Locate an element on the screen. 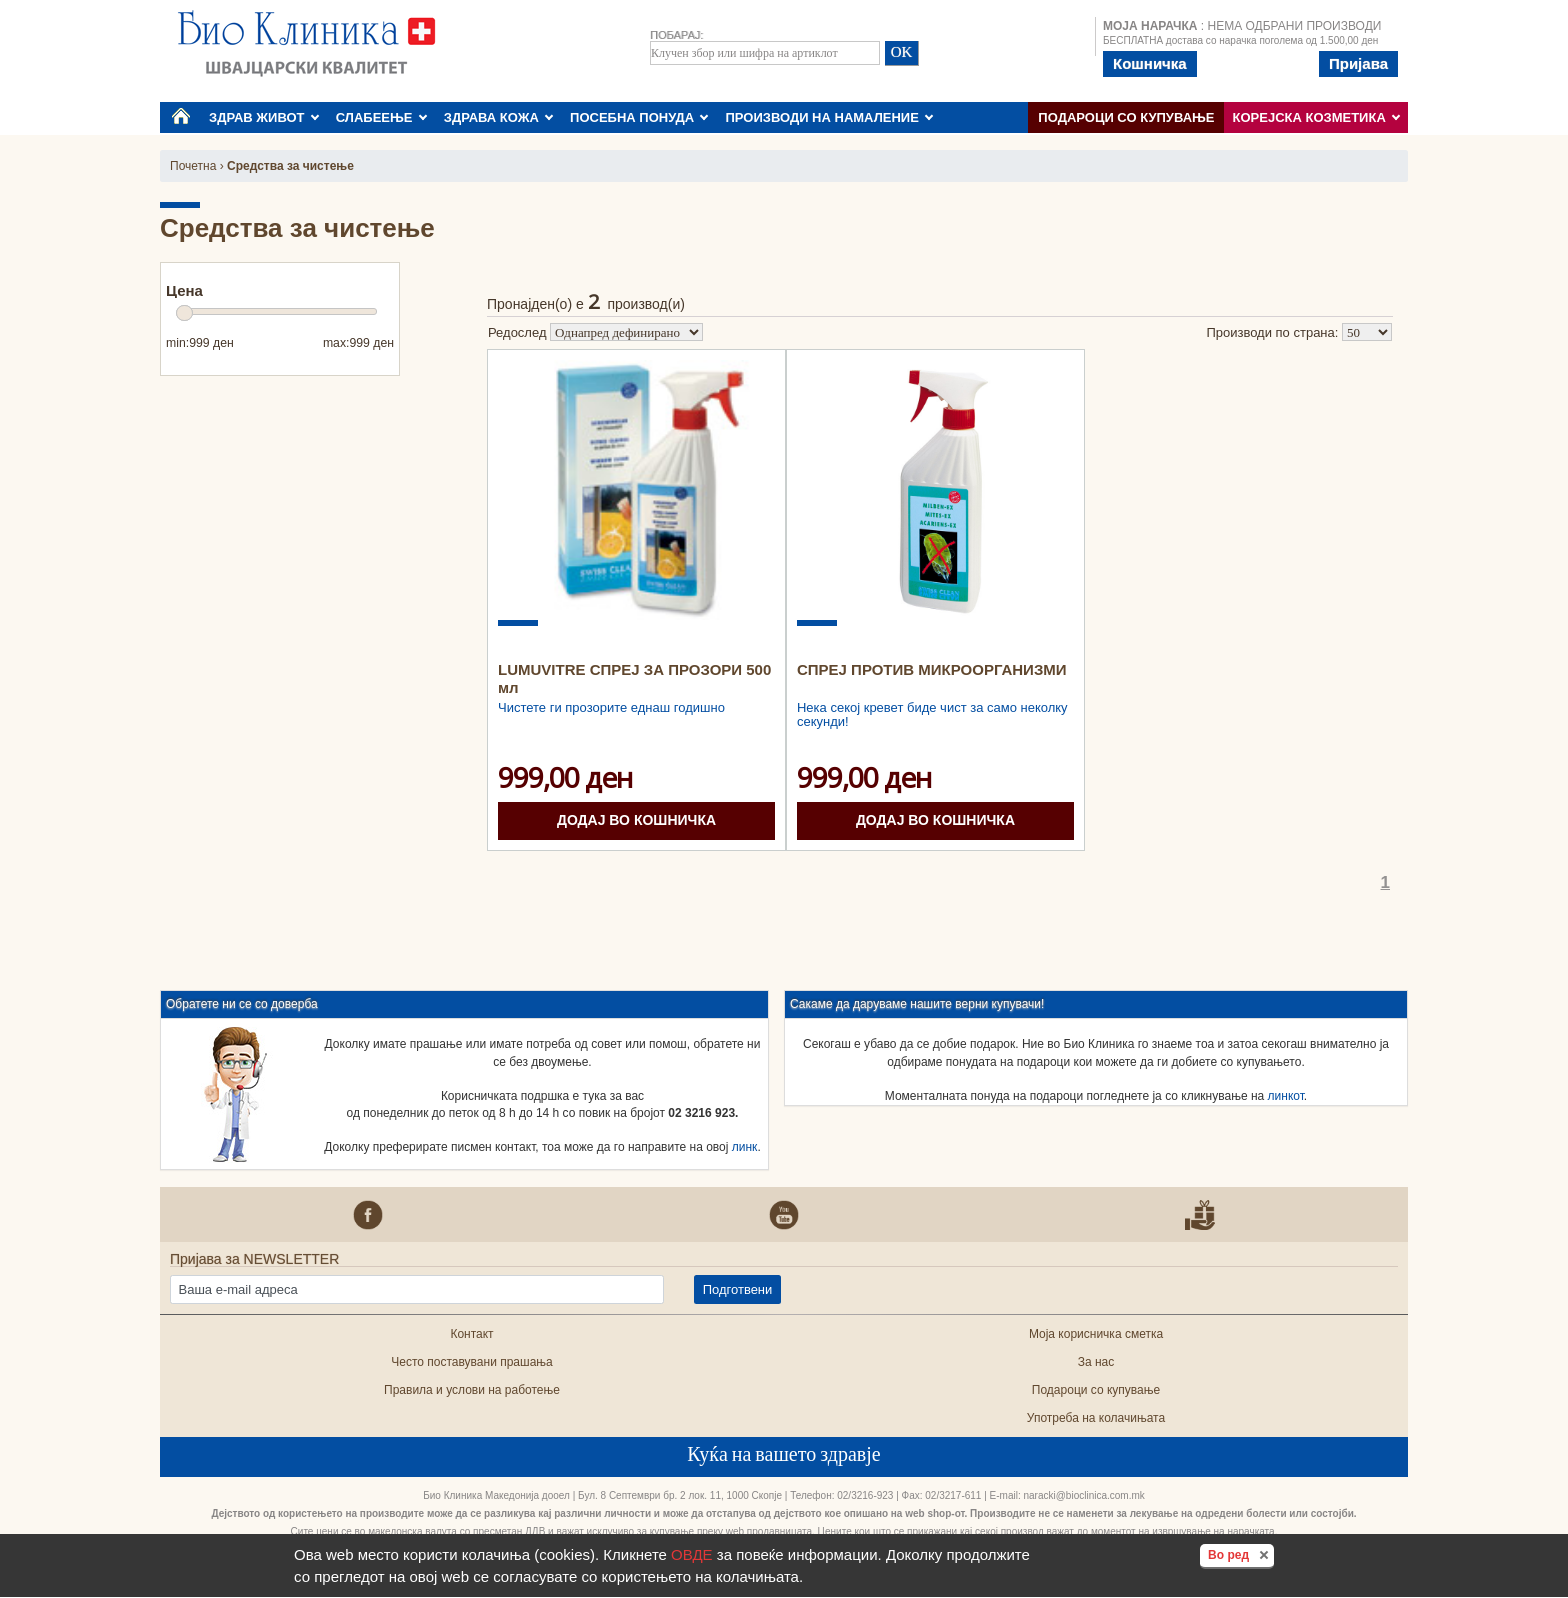  Често поставувани прашања is located at coordinates (472, 1362).